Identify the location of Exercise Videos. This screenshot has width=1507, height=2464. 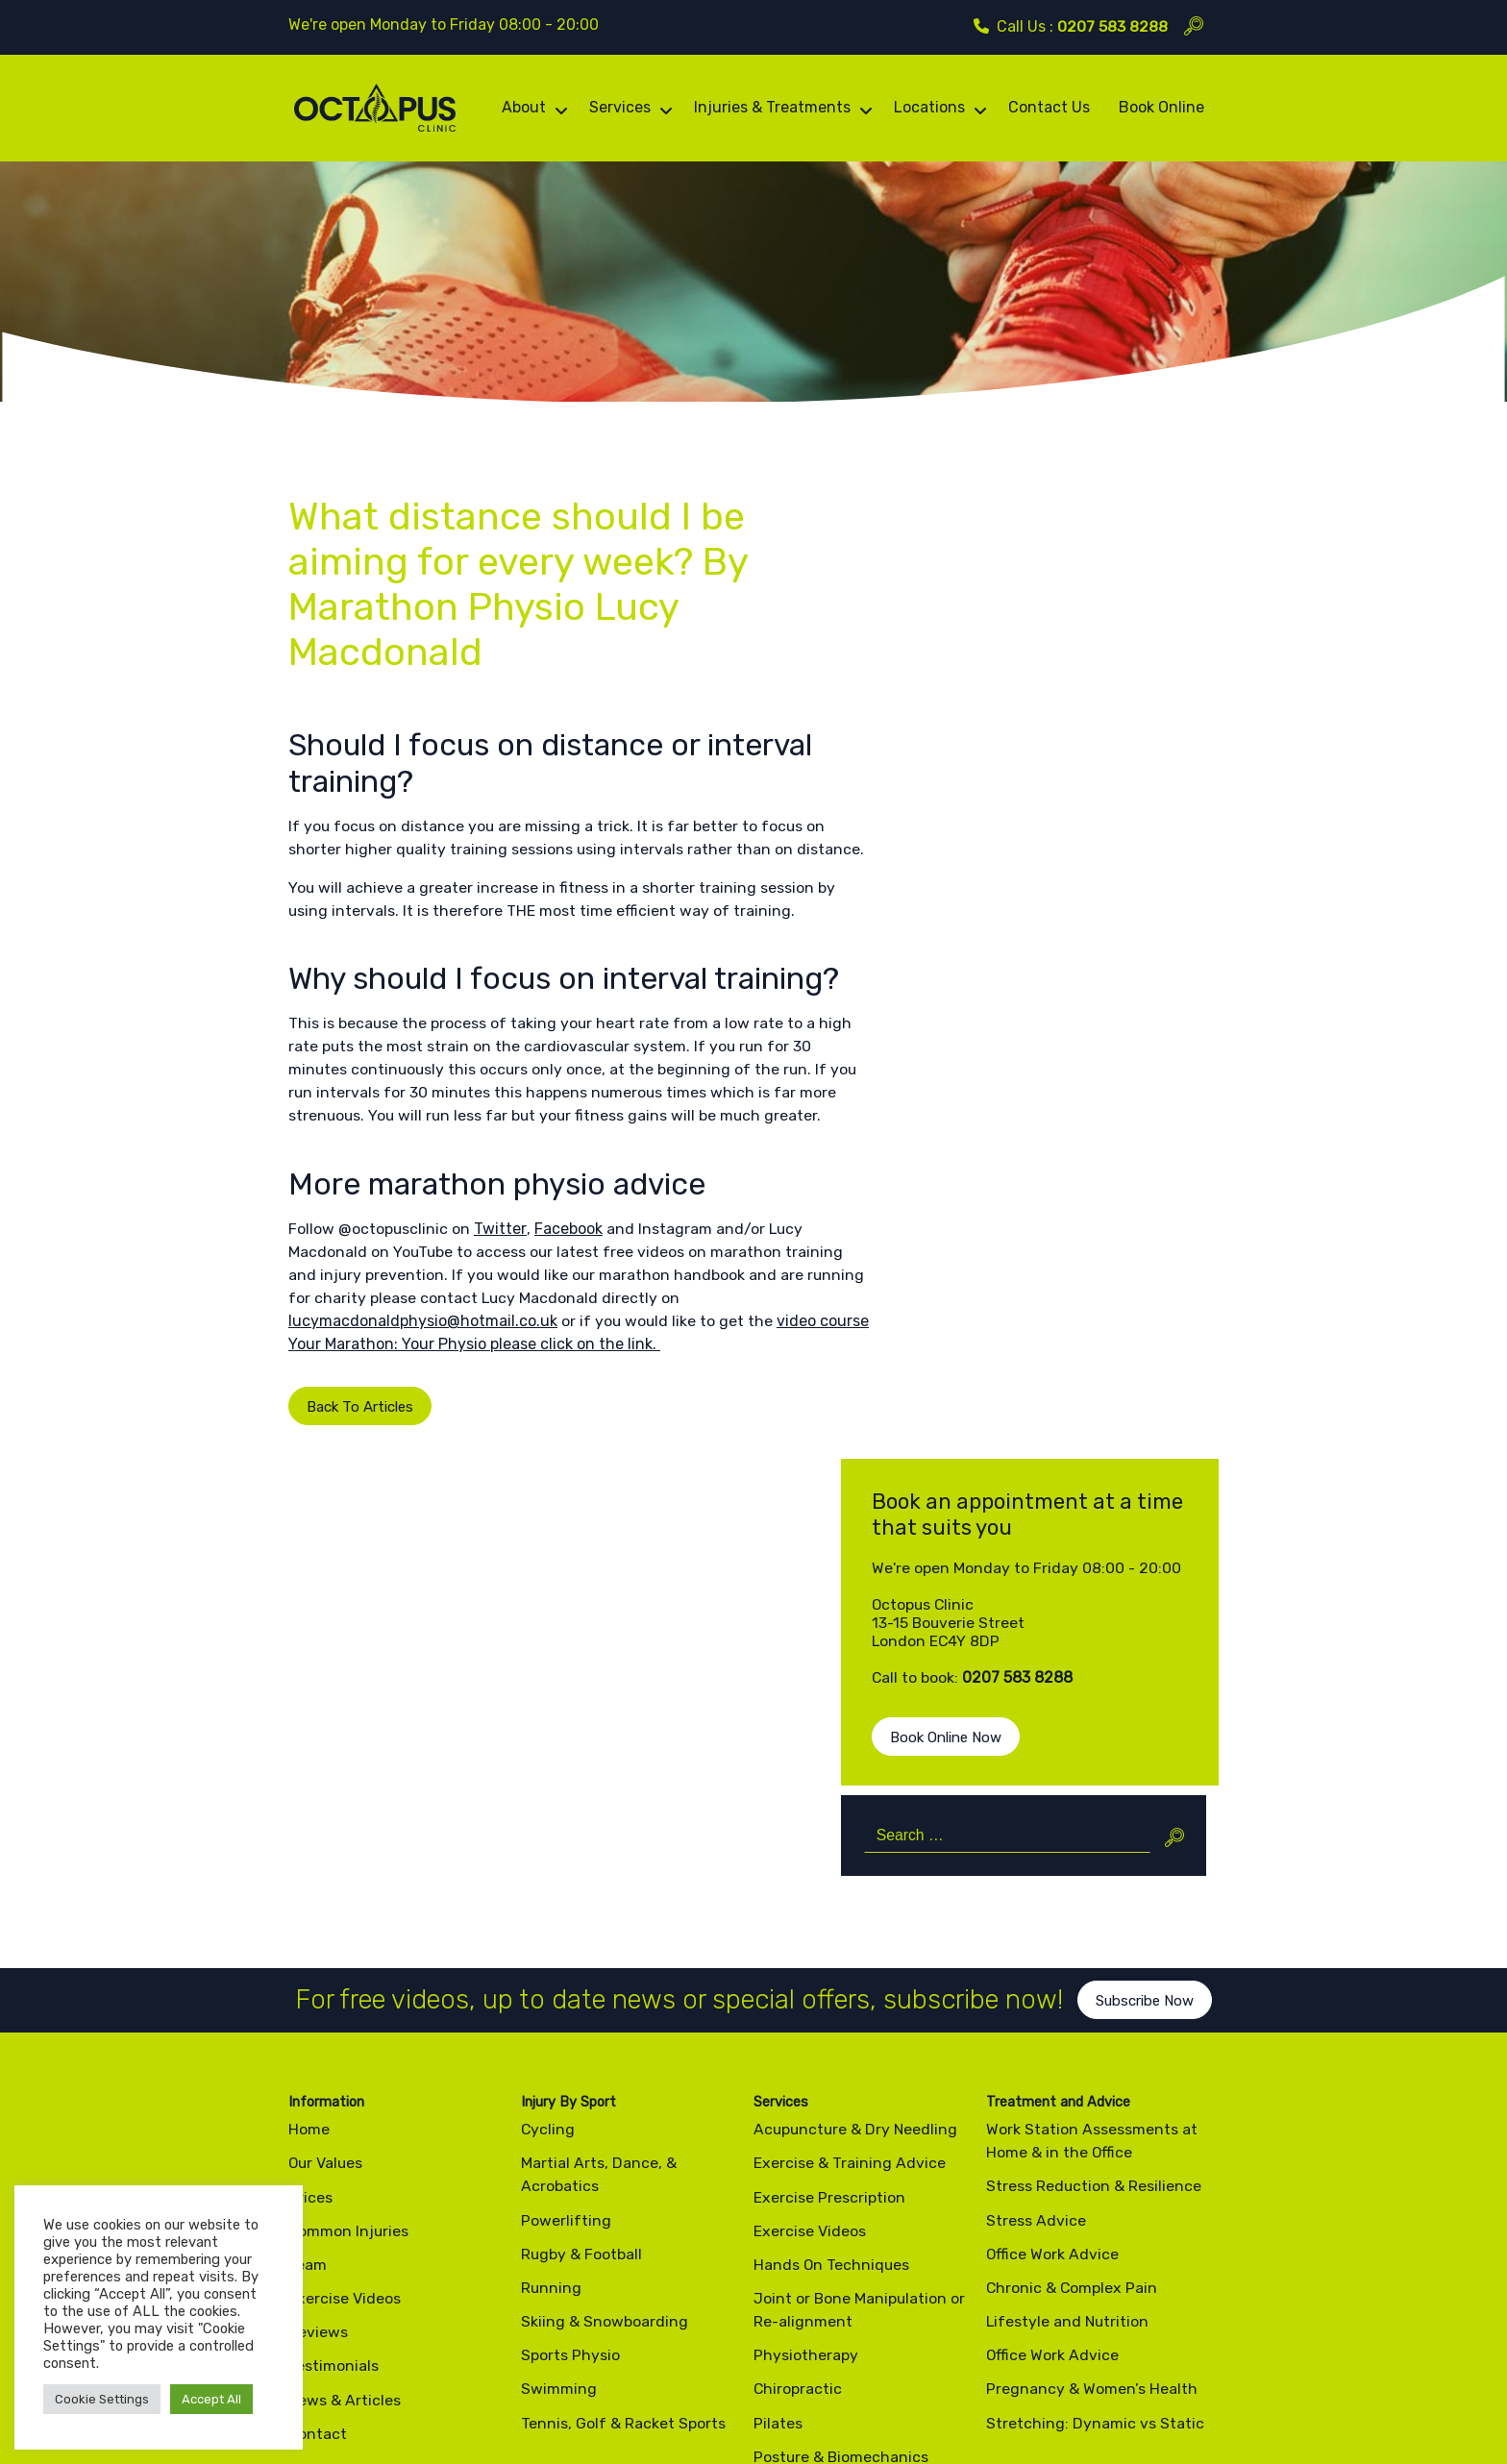
(344, 1963).